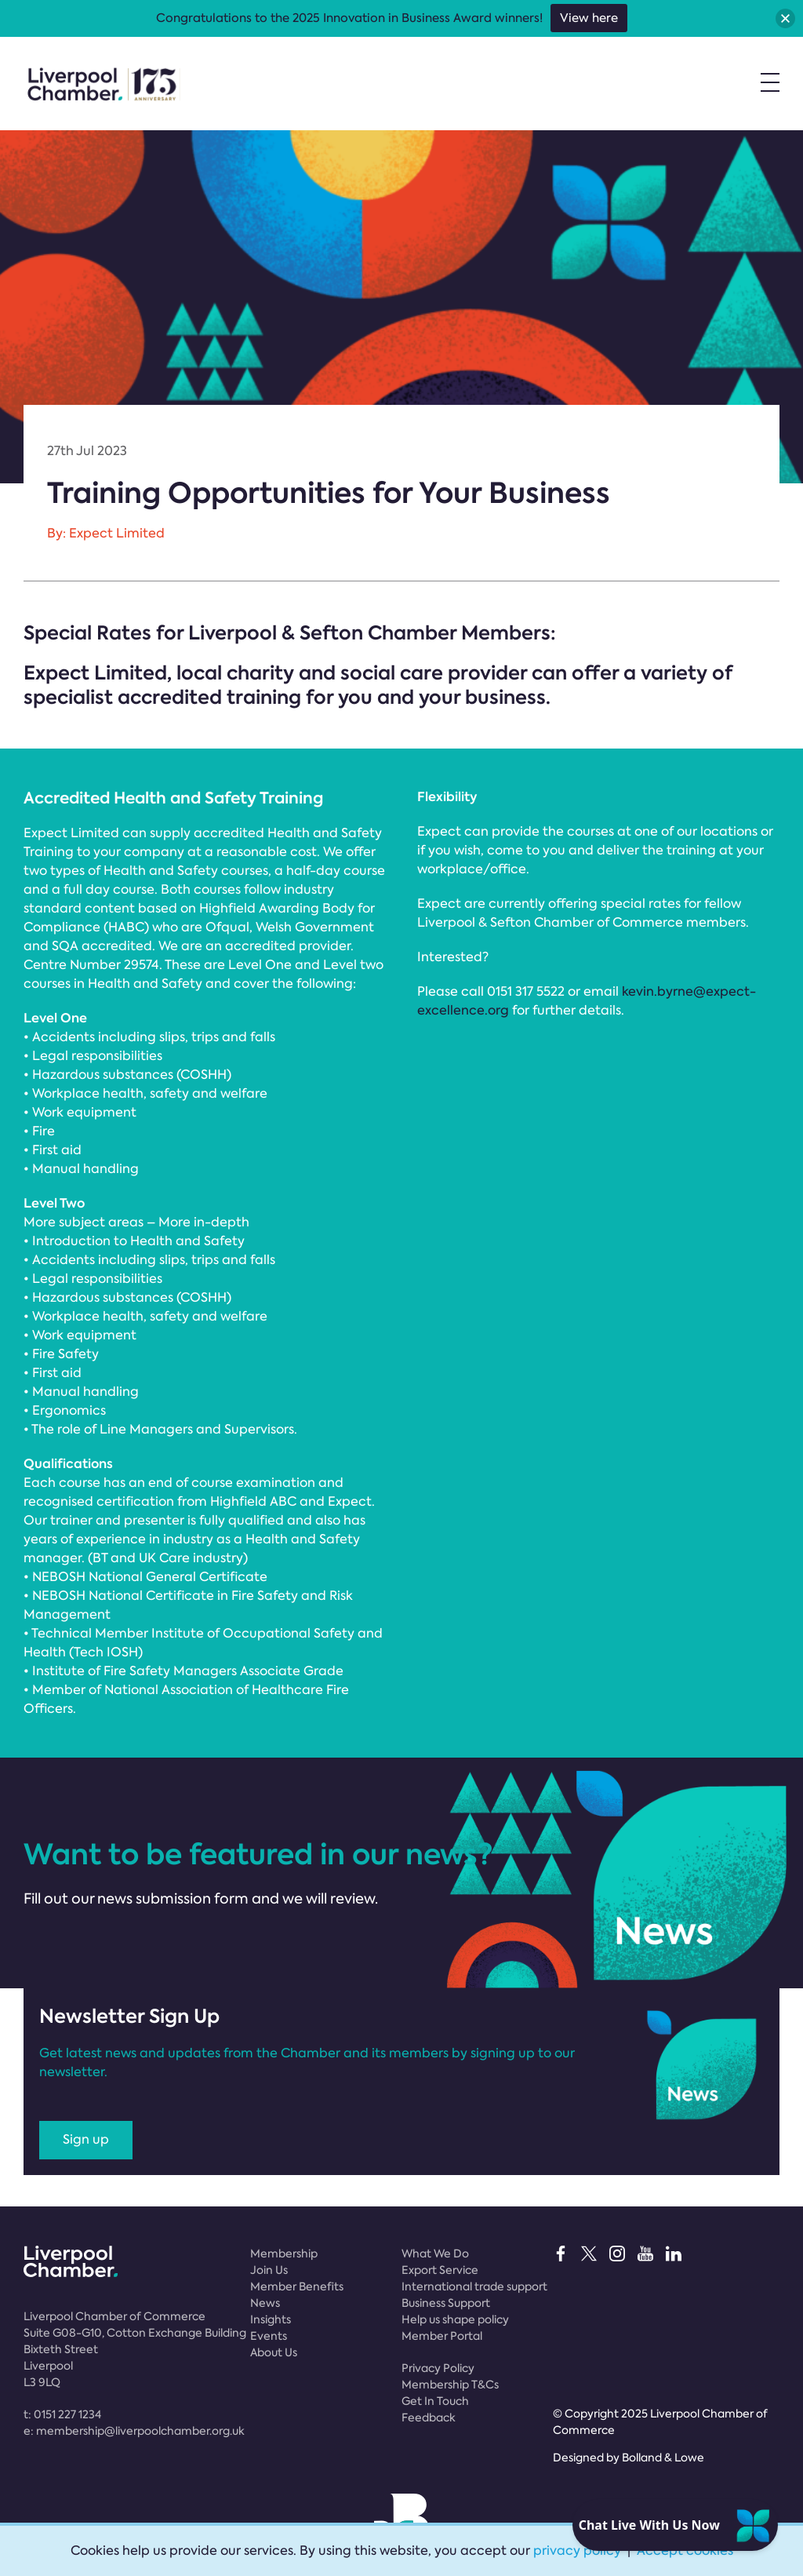 The width and height of the screenshot is (803, 2576). What do you see at coordinates (474, 2286) in the screenshot?
I see `International trade support` at bounding box center [474, 2286].